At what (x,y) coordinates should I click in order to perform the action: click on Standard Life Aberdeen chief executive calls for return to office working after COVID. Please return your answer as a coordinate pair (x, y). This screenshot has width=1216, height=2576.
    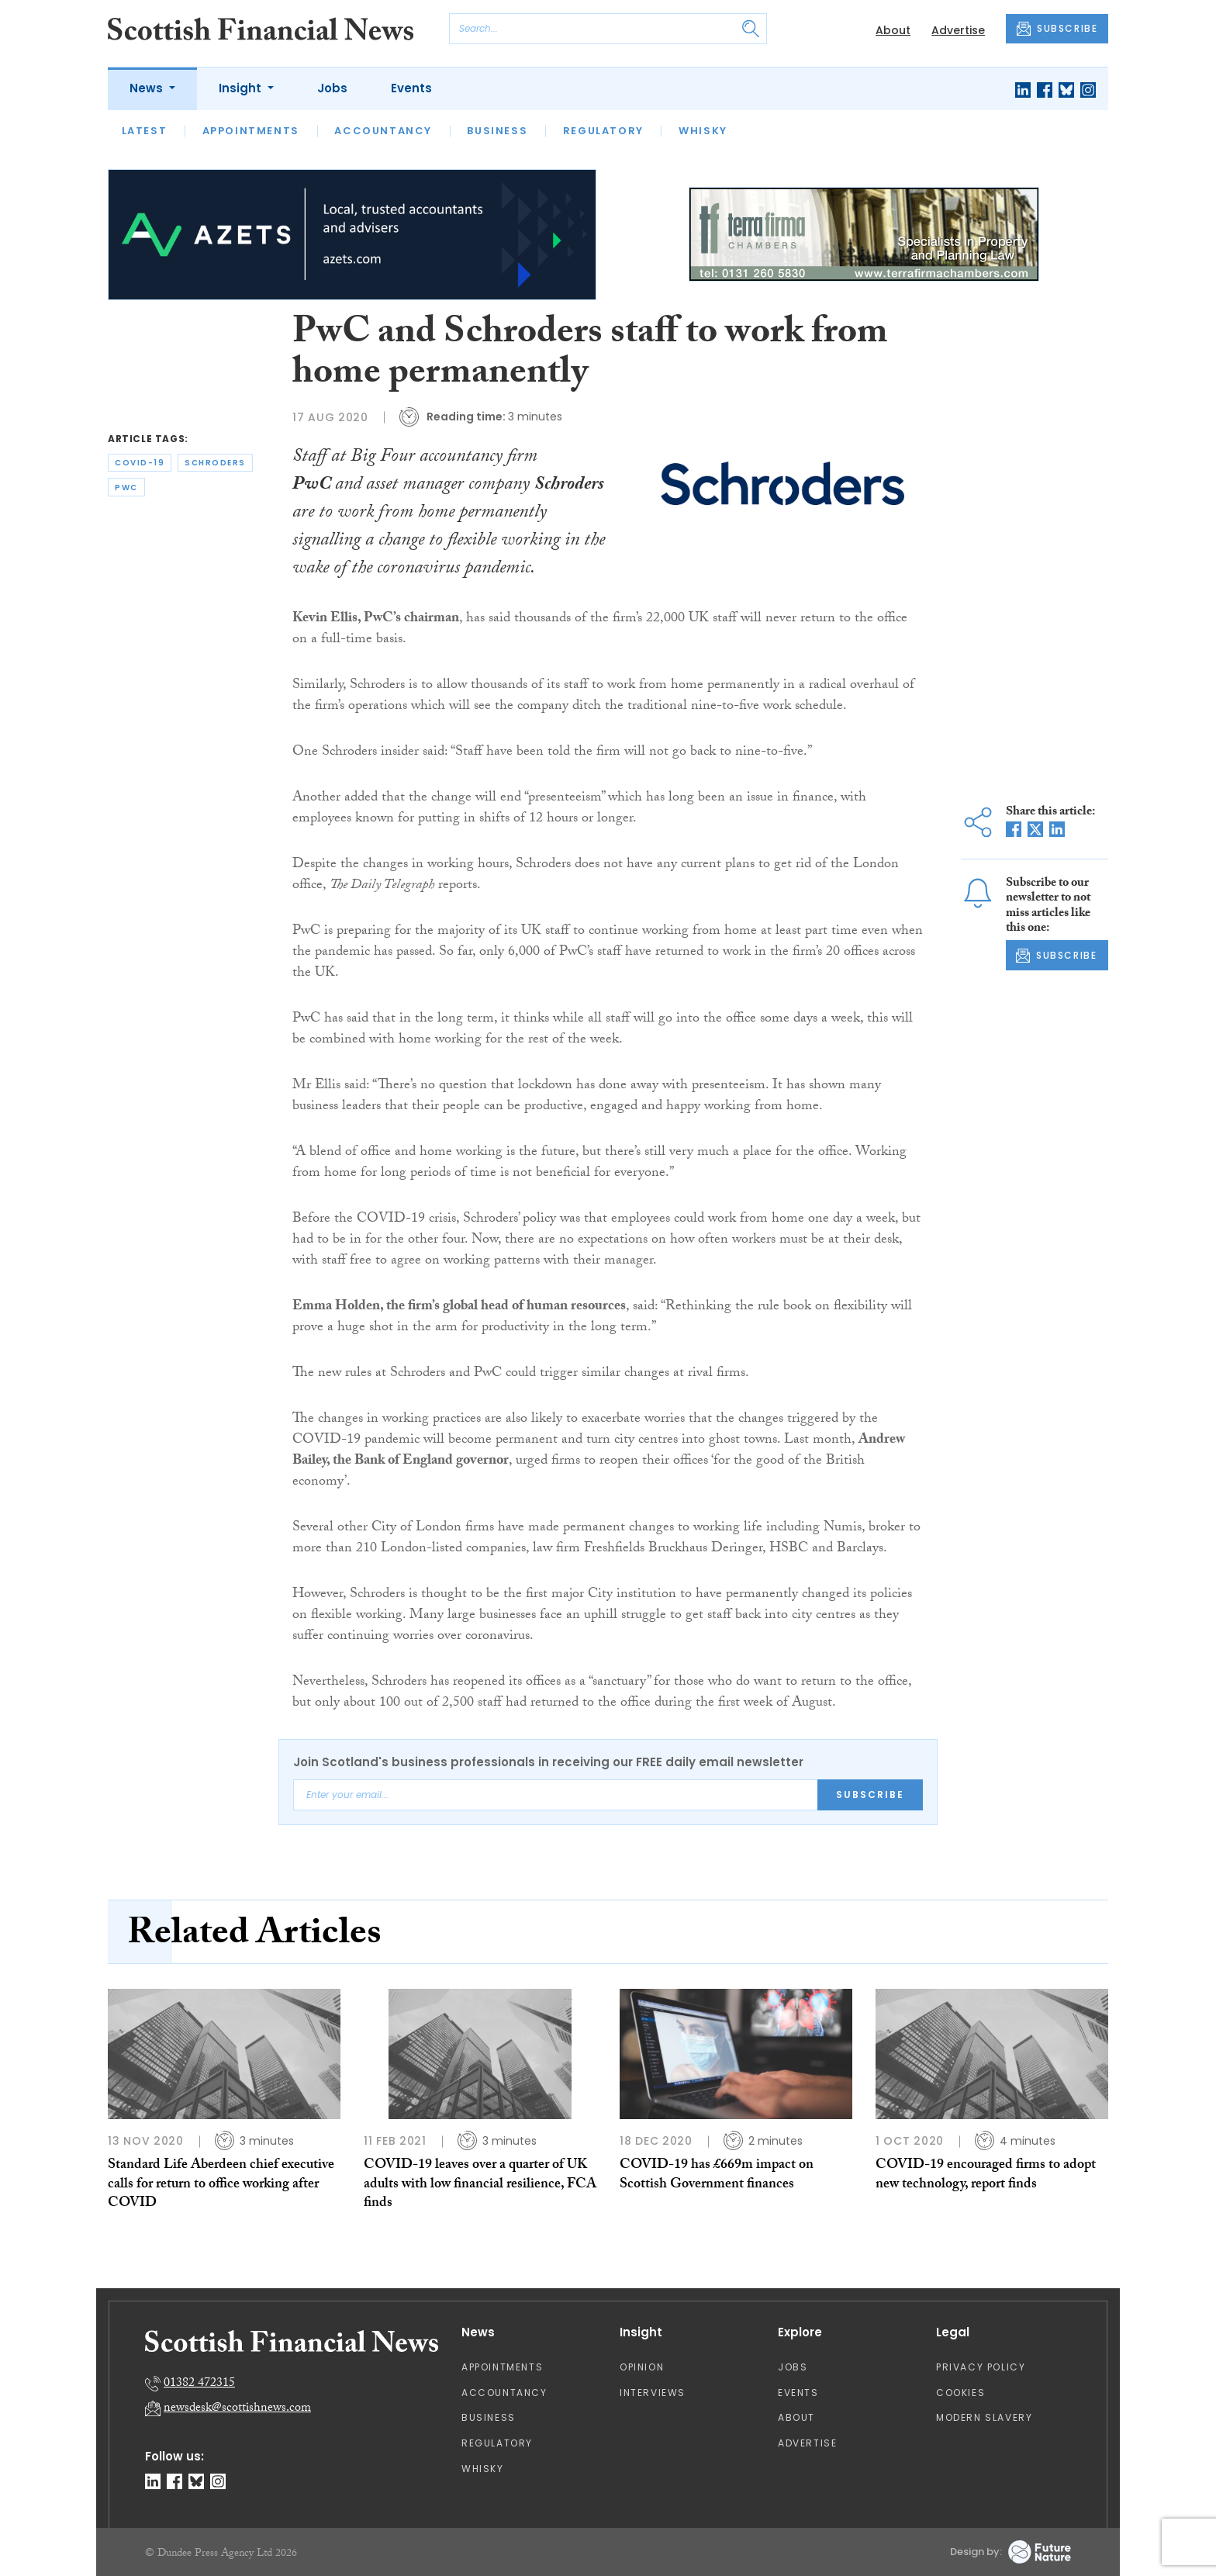
    Looking at the image, I should click on (221, 2185).